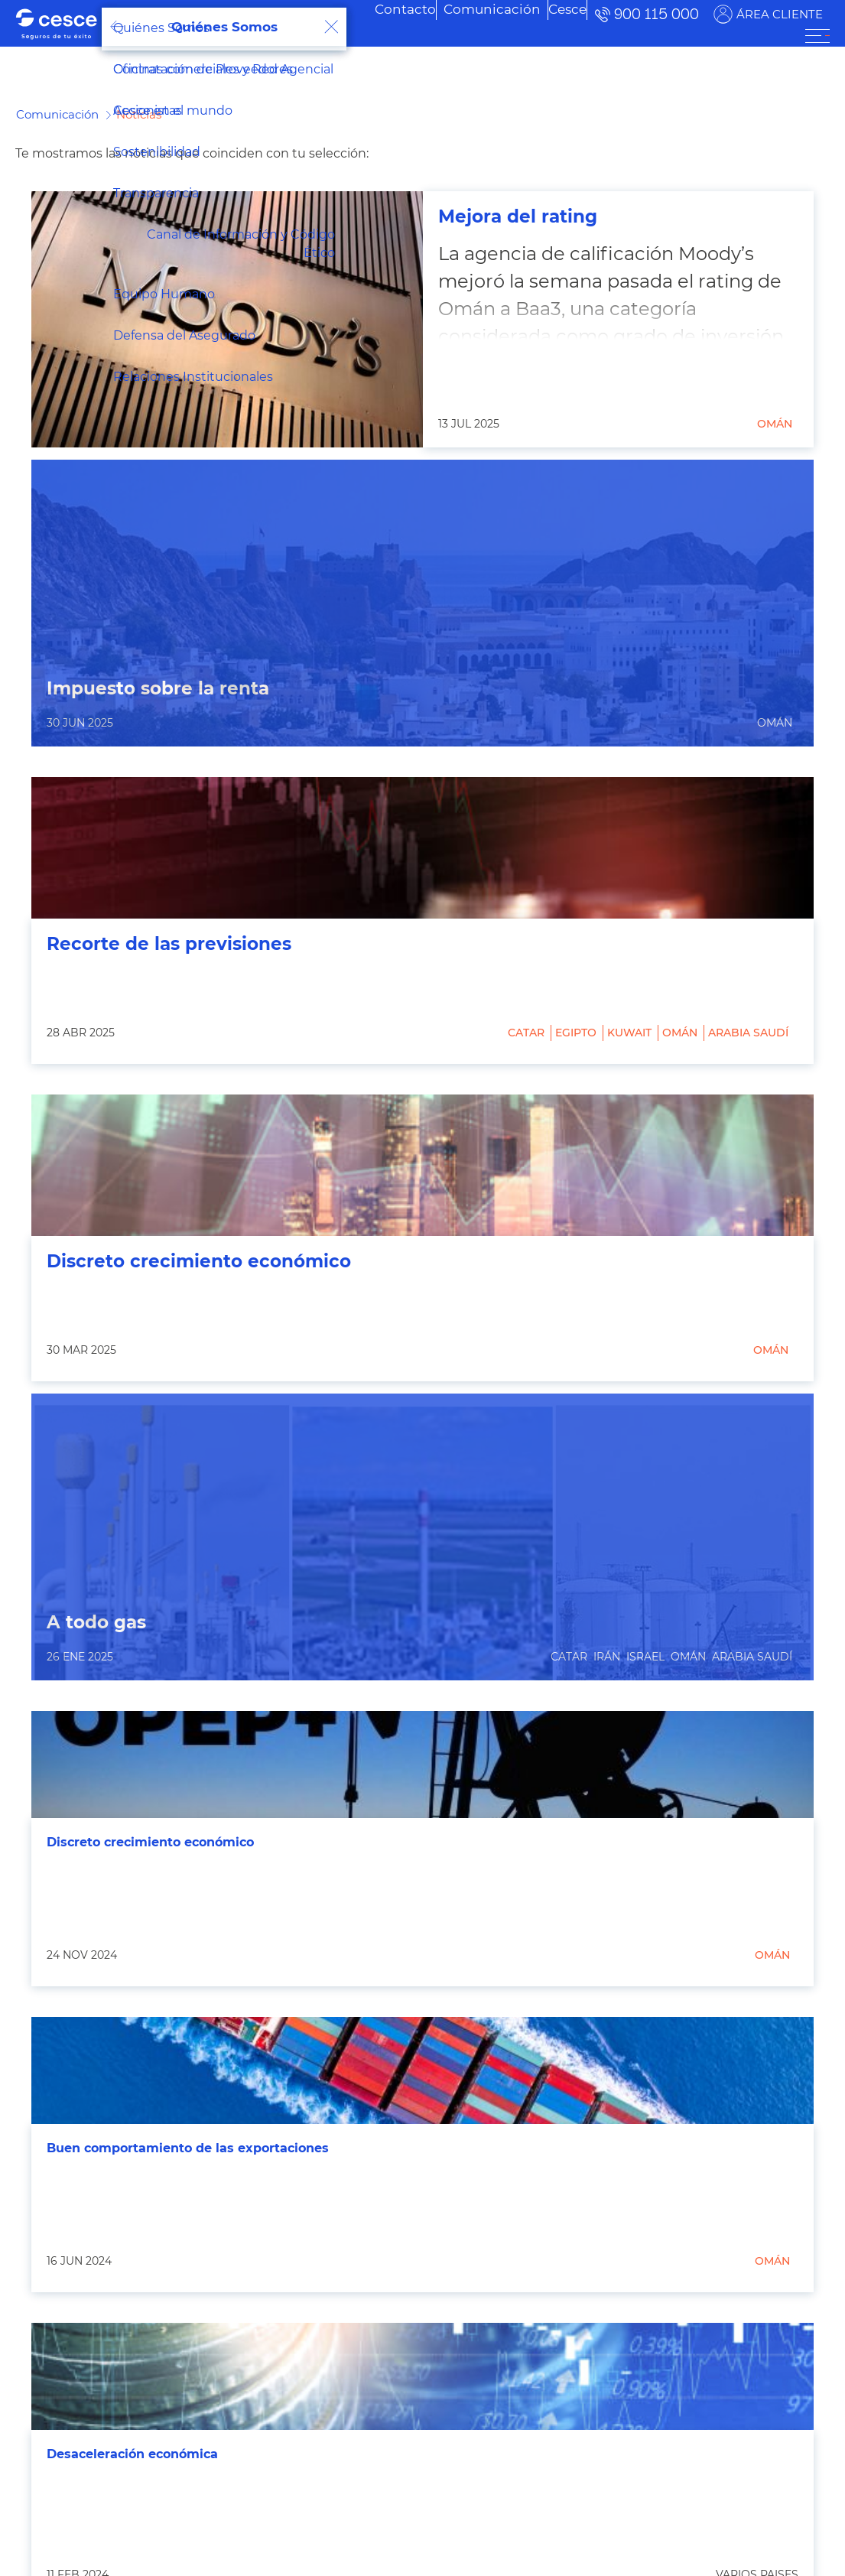 Image resolution: width=845 pixels, height=2576 pixels. I want to click on A todo gas, so click(96, 1622).